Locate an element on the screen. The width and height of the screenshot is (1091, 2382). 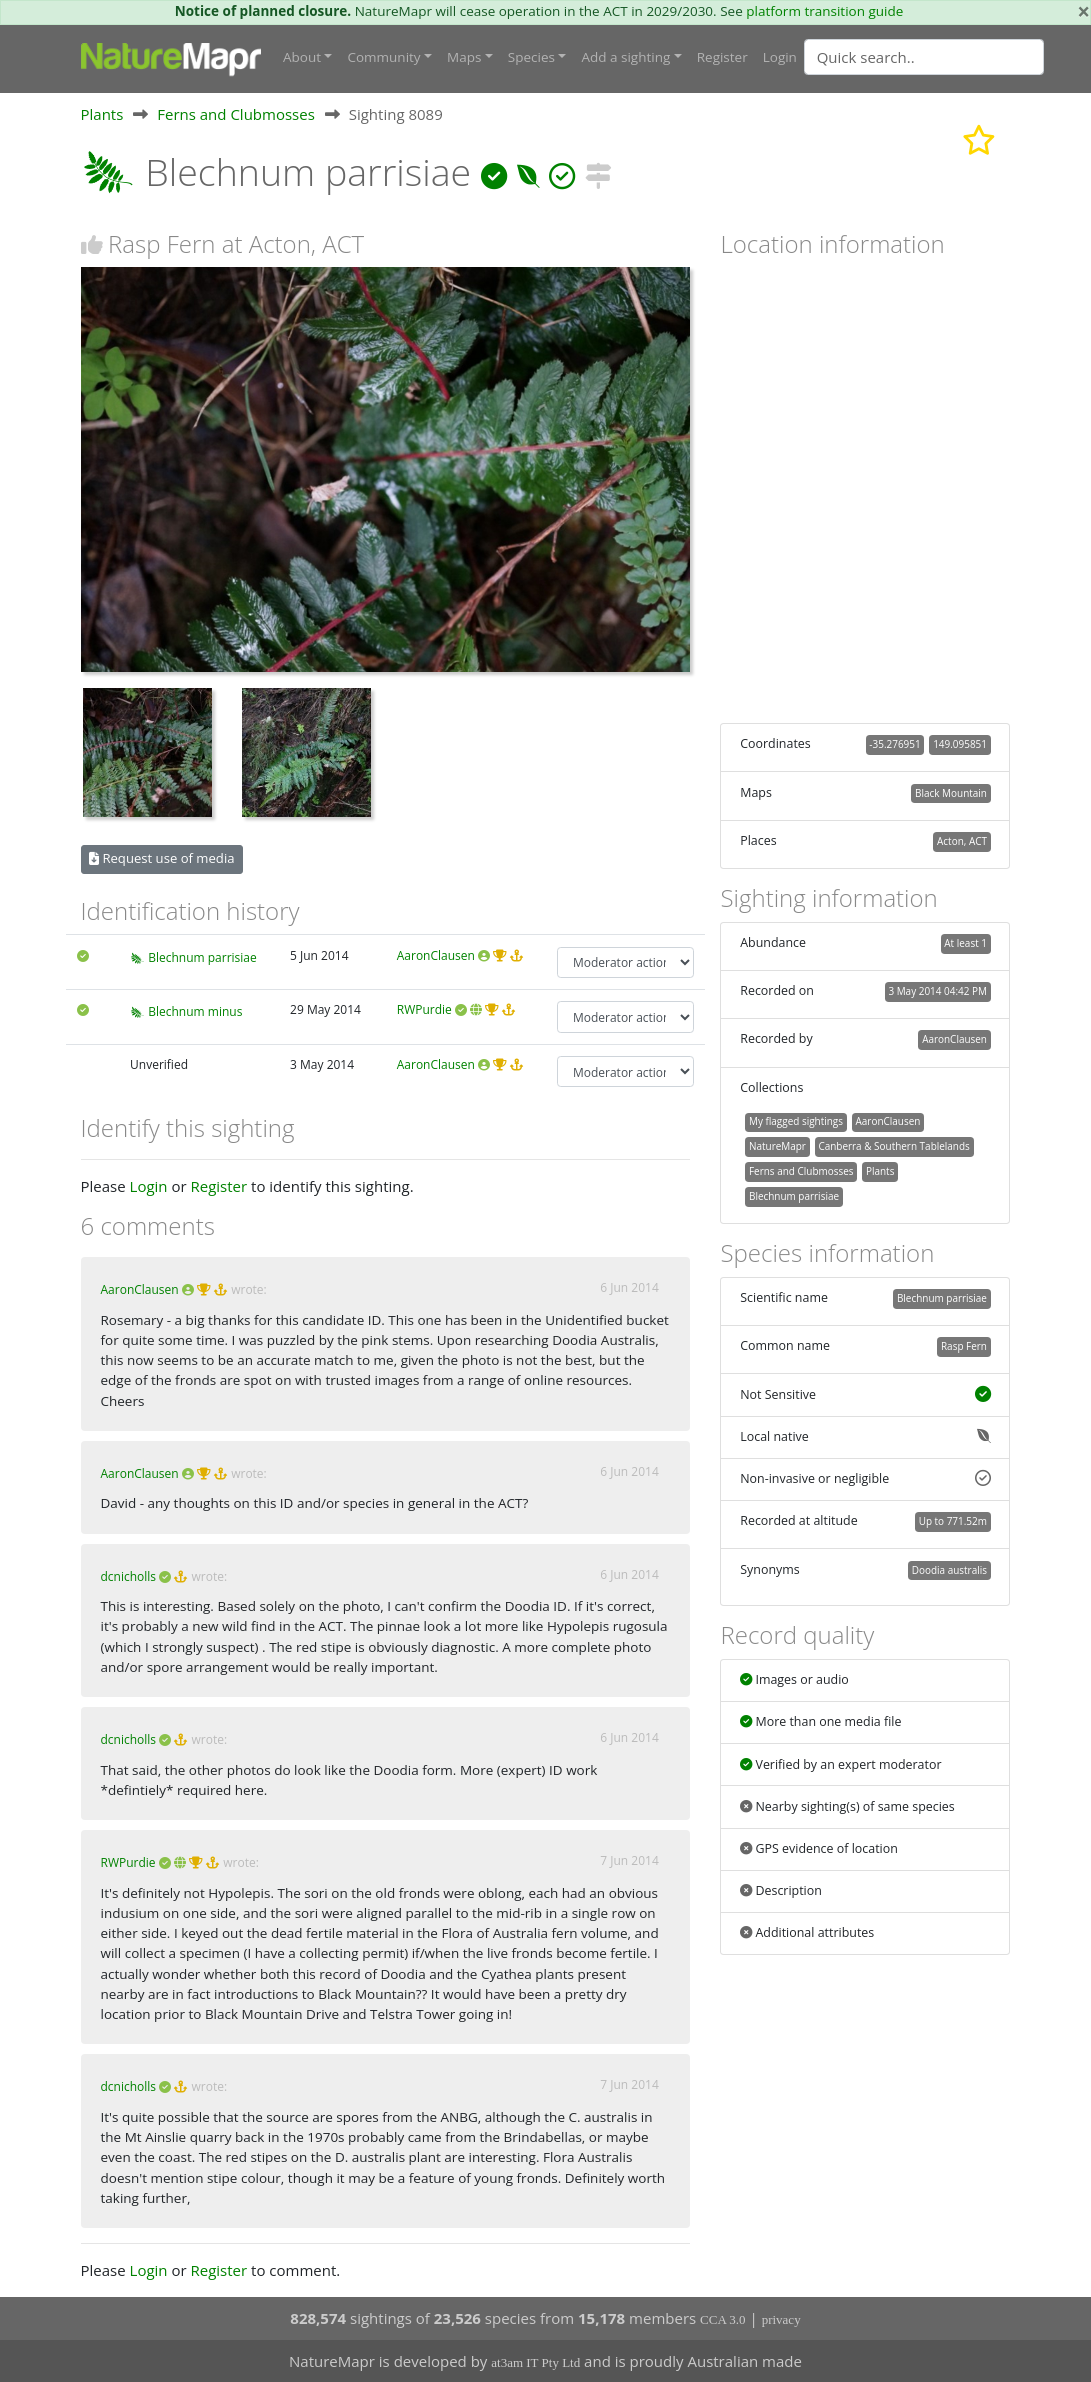
Maps [button] is located at coordinates (464, 57).